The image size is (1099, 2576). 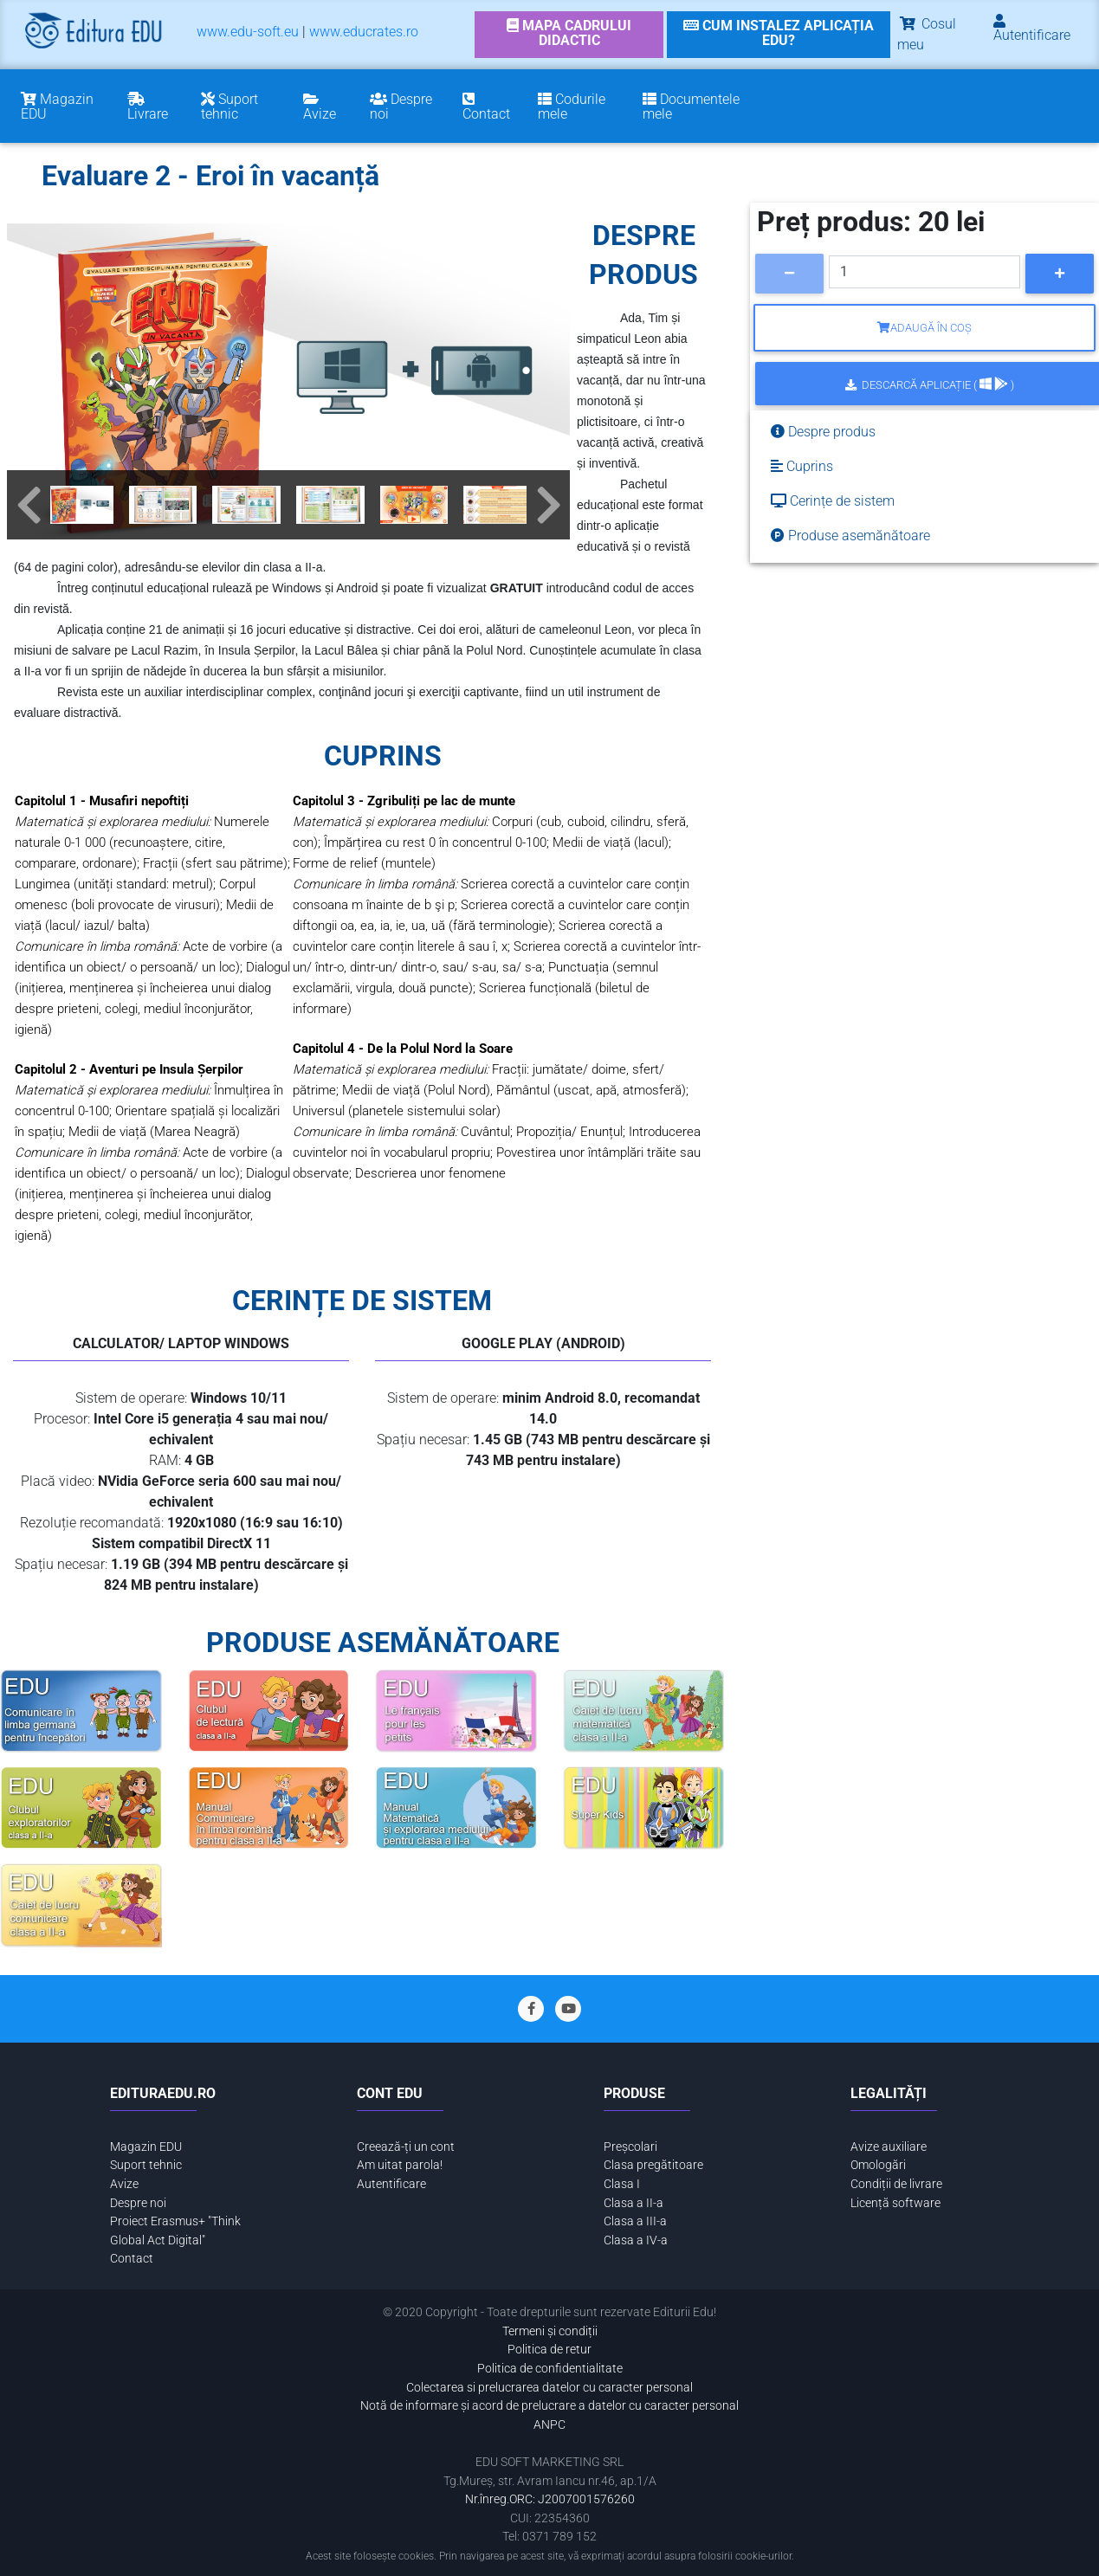 What do you see at coordinates (896, 2184) in the screenshot?
I see `Condiții de livrare` at bounding box center [896, 2184].